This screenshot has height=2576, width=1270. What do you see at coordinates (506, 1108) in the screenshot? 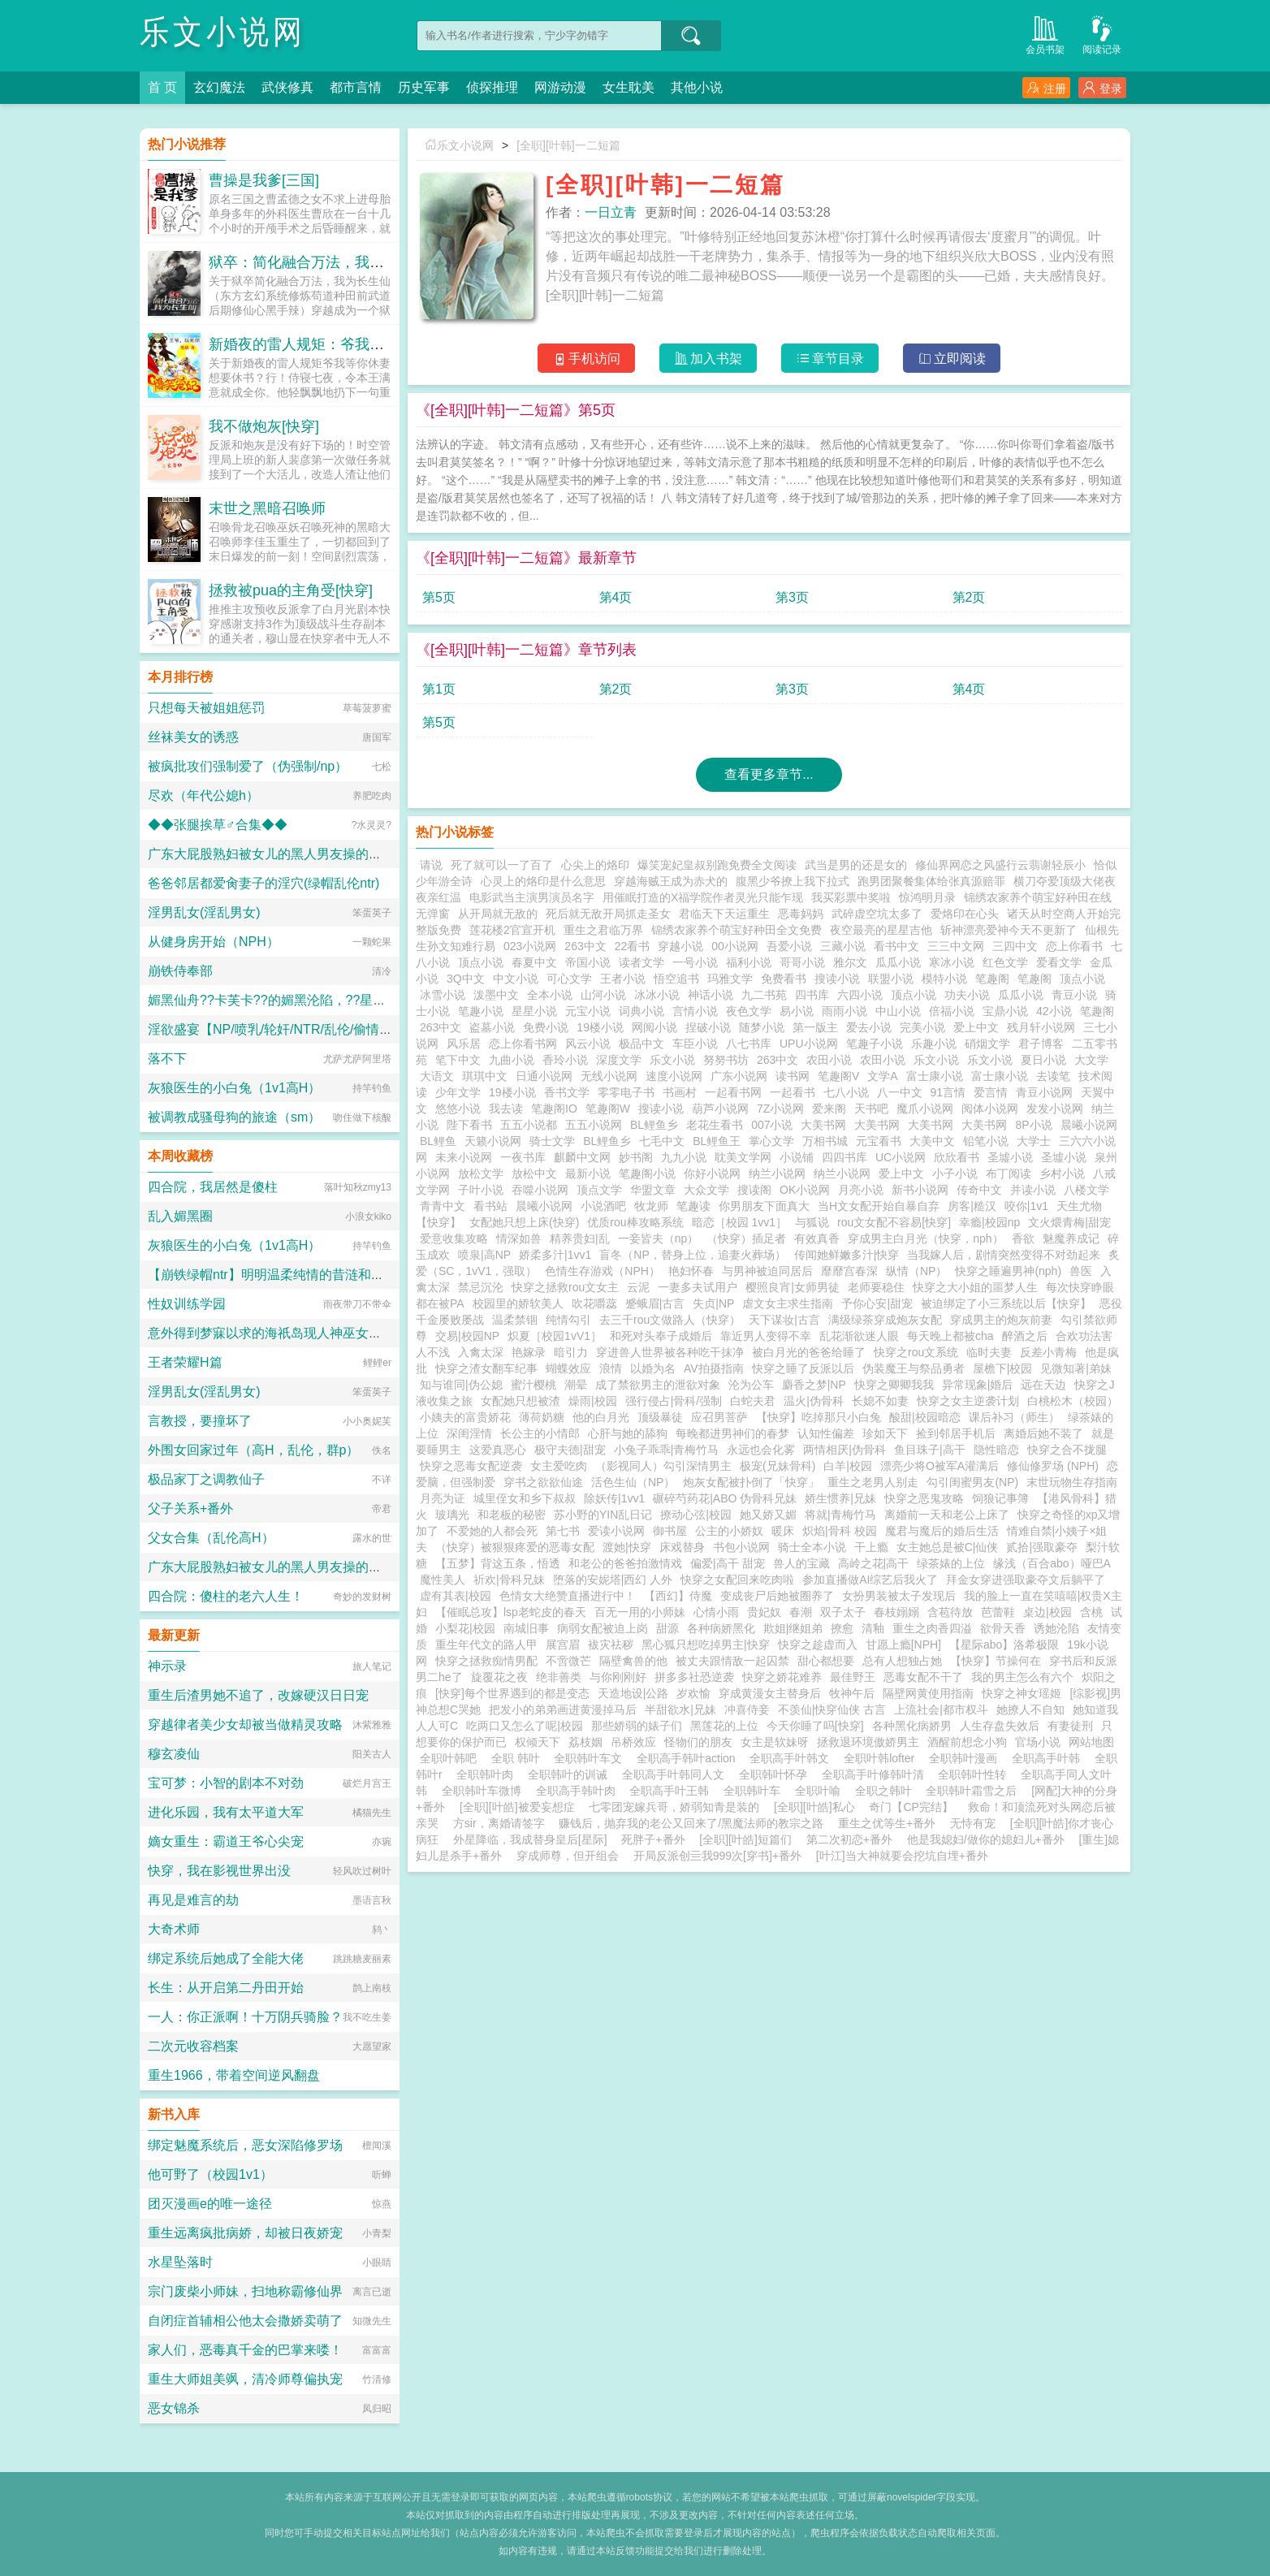
I see `我去读` at bounding box center [506, 1108].